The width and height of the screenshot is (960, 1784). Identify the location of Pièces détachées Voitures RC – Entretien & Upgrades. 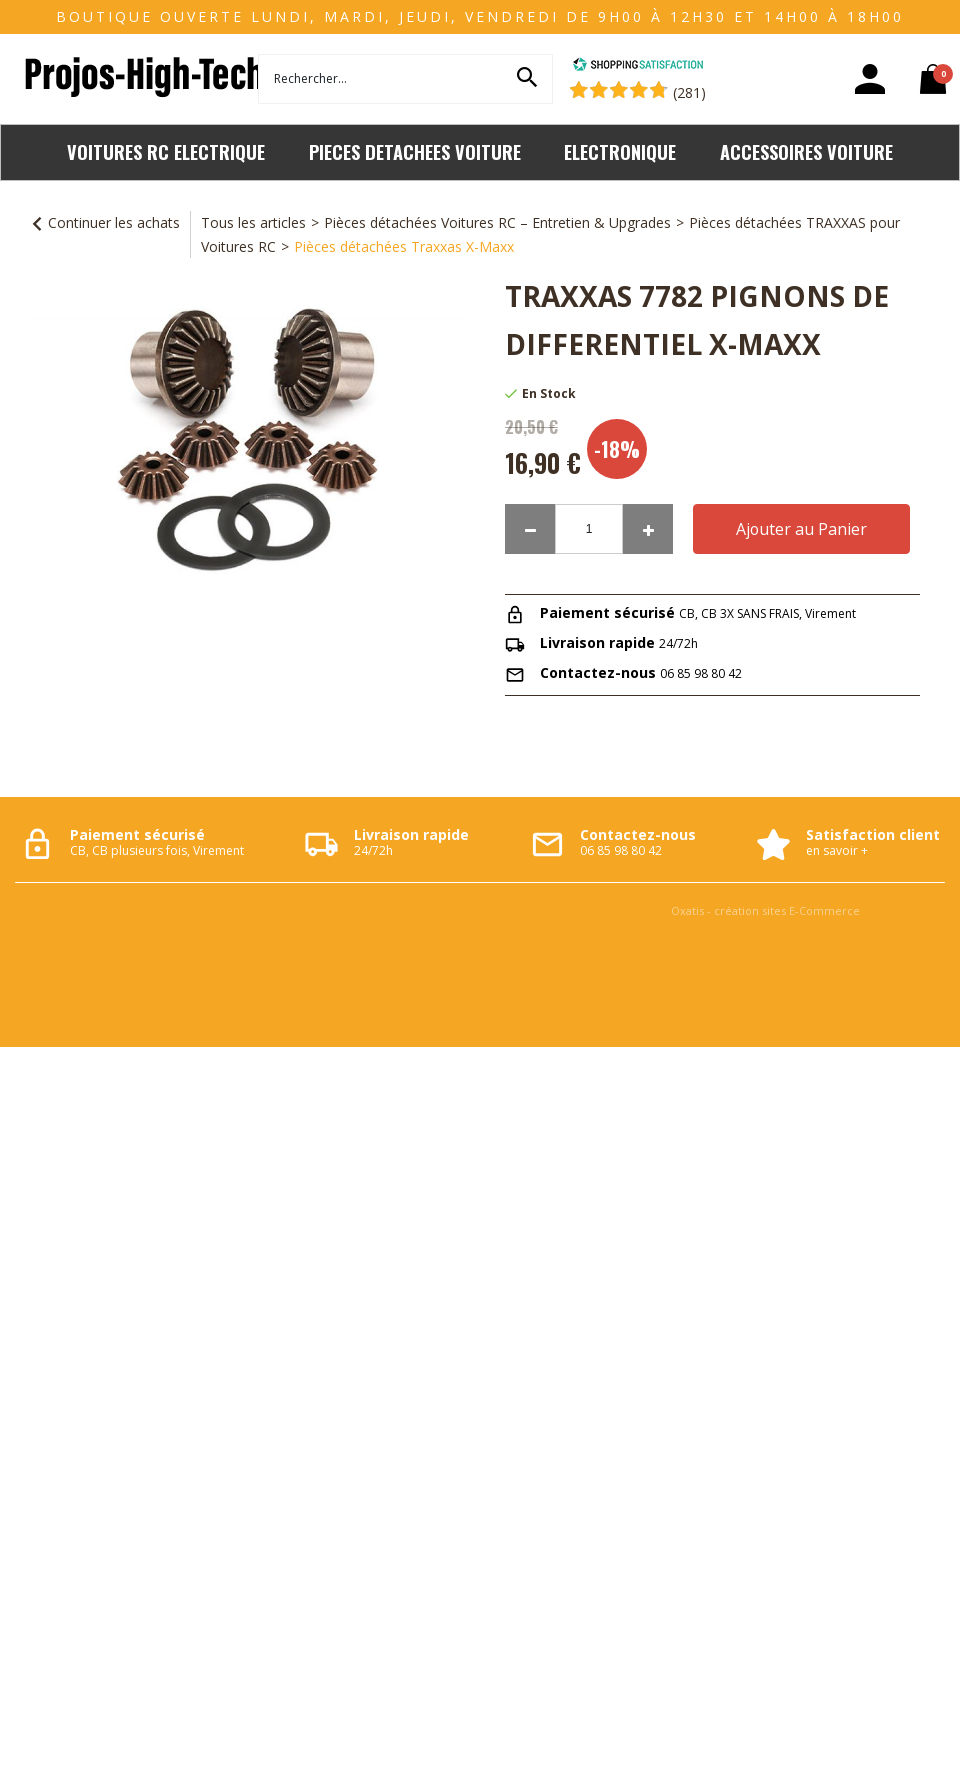
(497, 222).